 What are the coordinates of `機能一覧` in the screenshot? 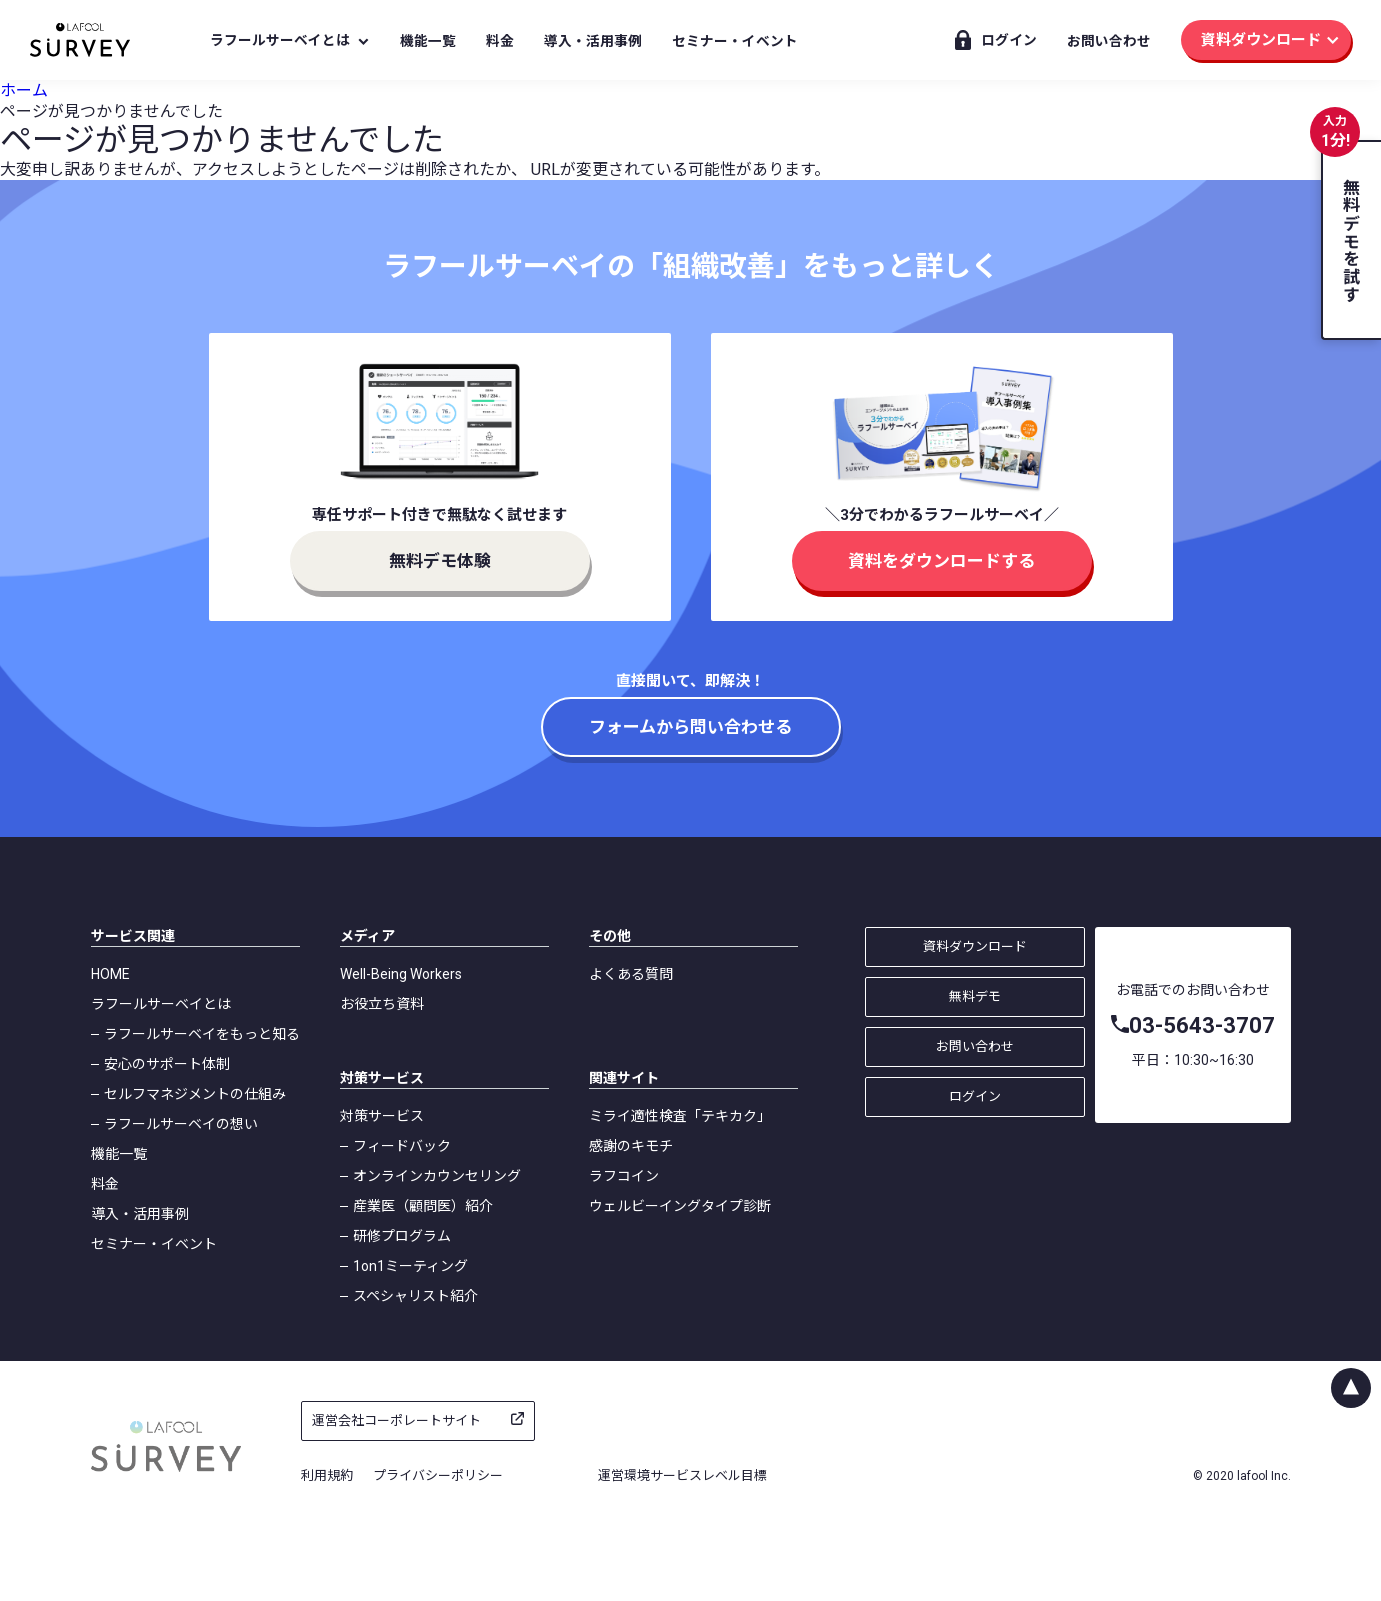 It's located at (428, 41).